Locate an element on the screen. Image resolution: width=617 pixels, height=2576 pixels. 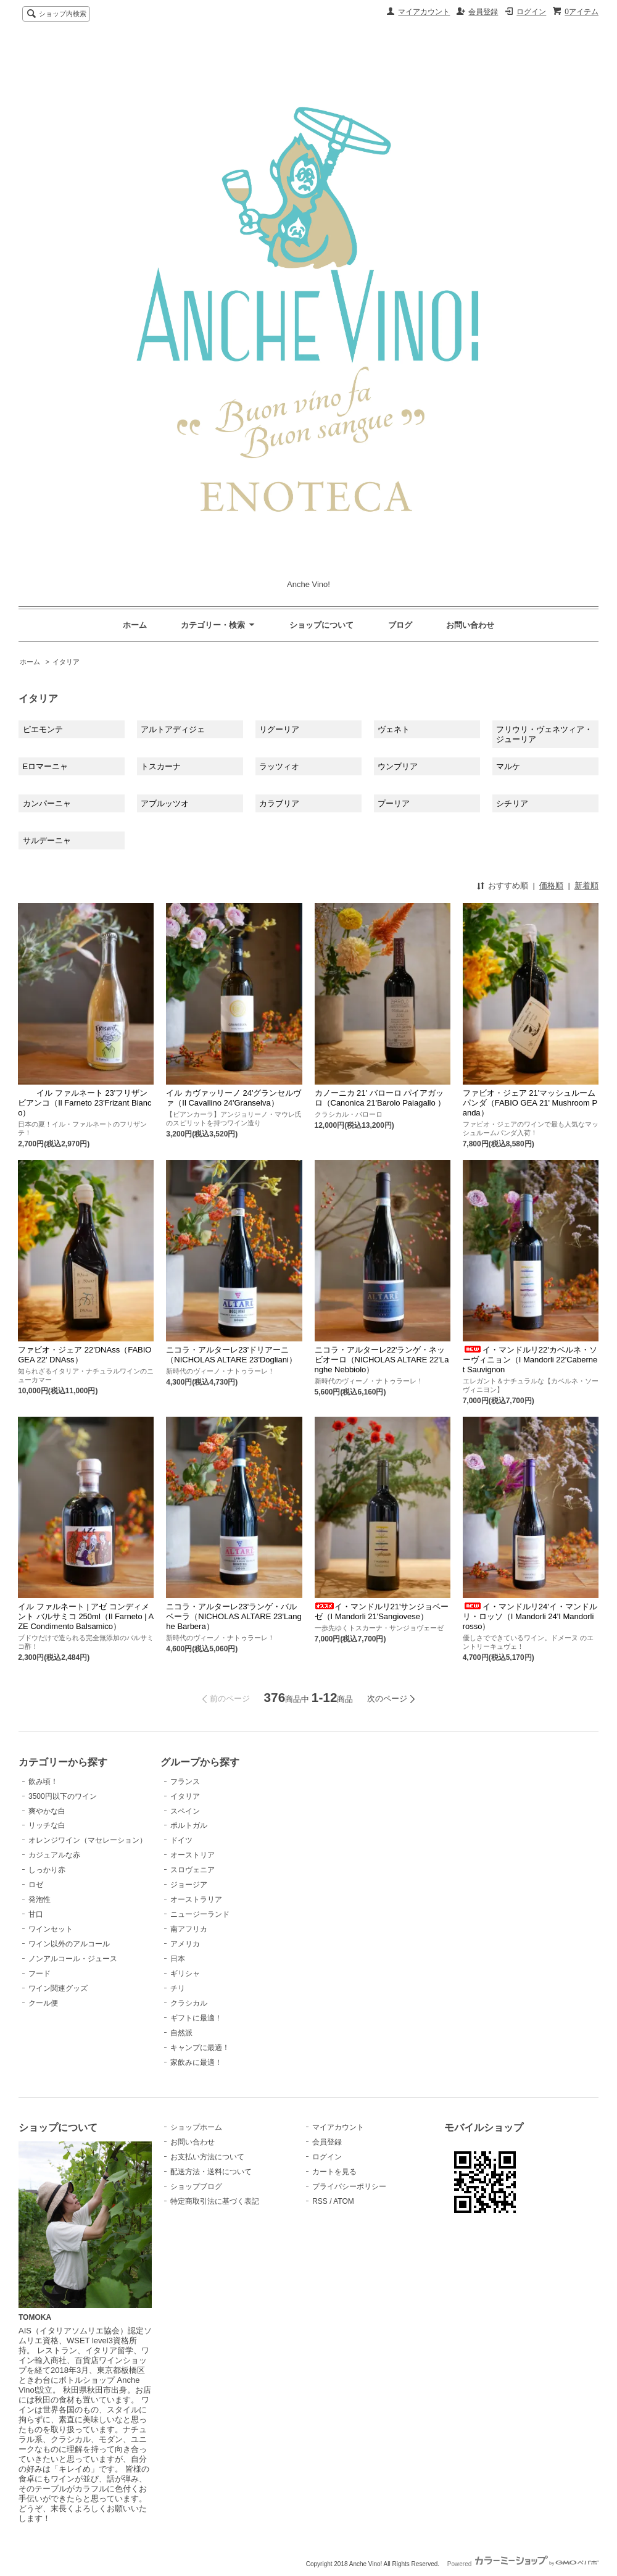
クラシカル is located at coordinates (188, 2003).